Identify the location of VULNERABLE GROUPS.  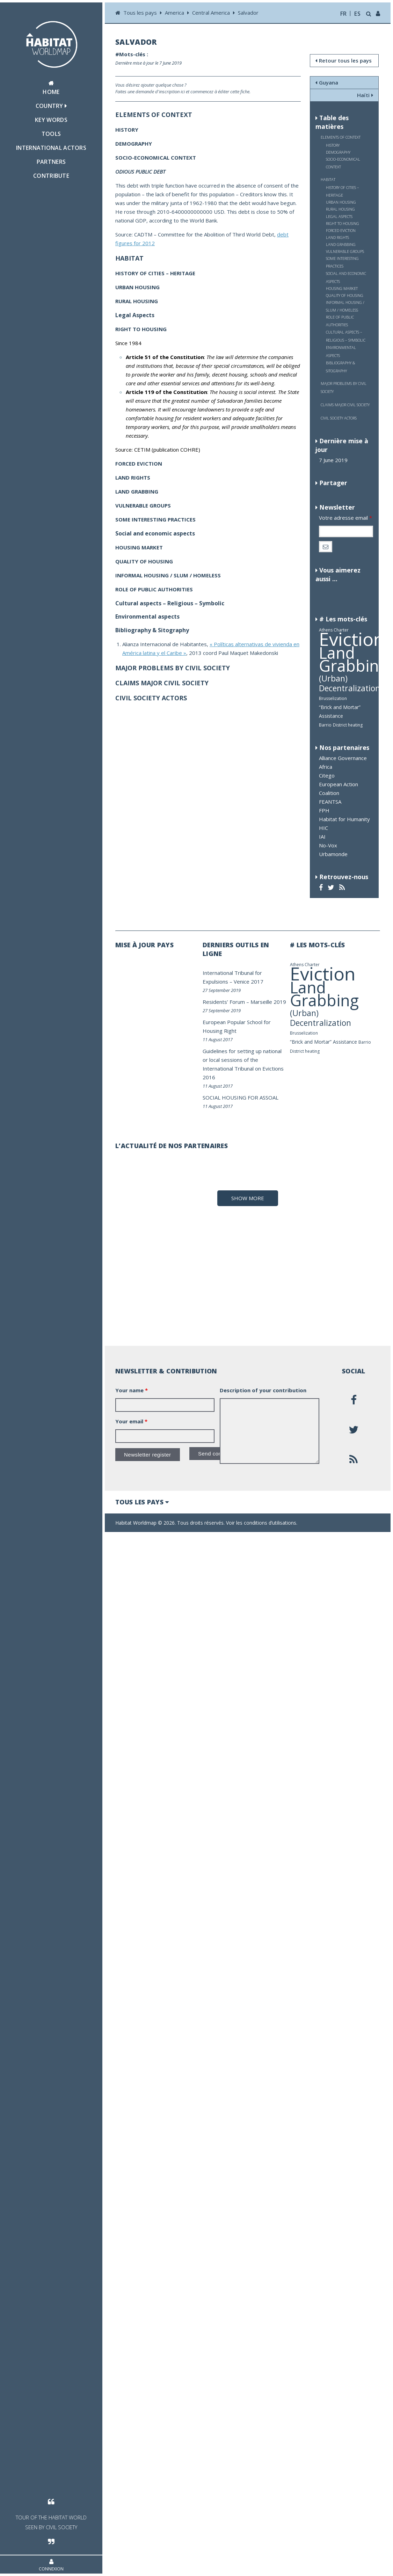
(345, 251).